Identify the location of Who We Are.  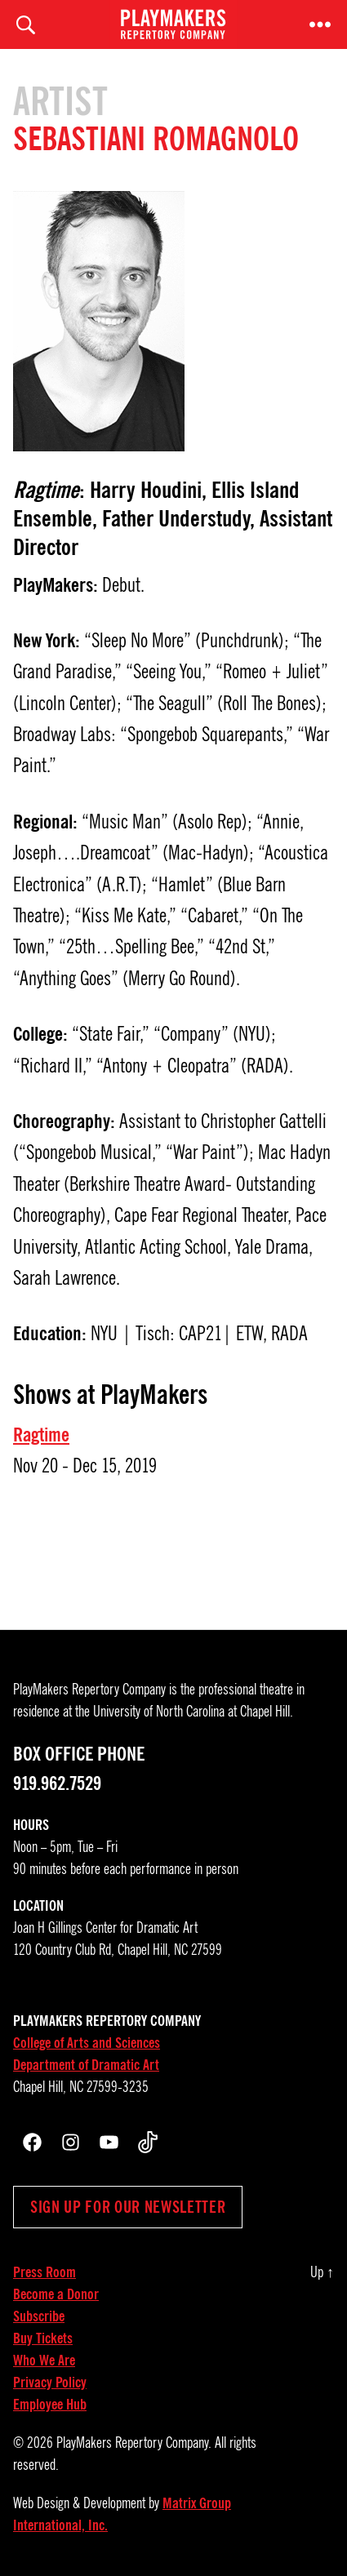
(44, 2360).